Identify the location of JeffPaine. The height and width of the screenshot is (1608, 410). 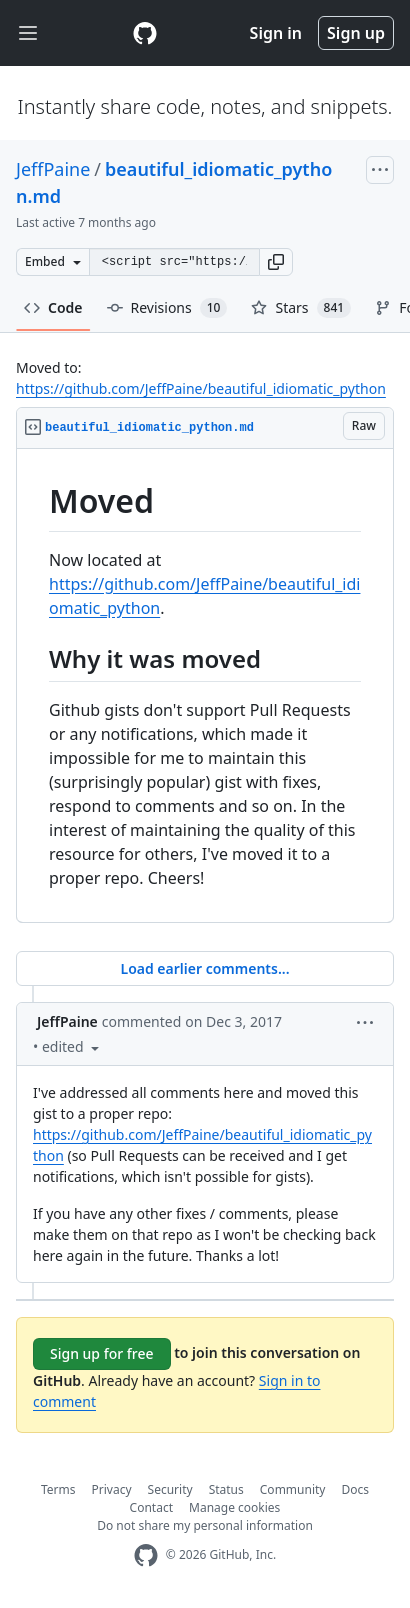
(53, 169).